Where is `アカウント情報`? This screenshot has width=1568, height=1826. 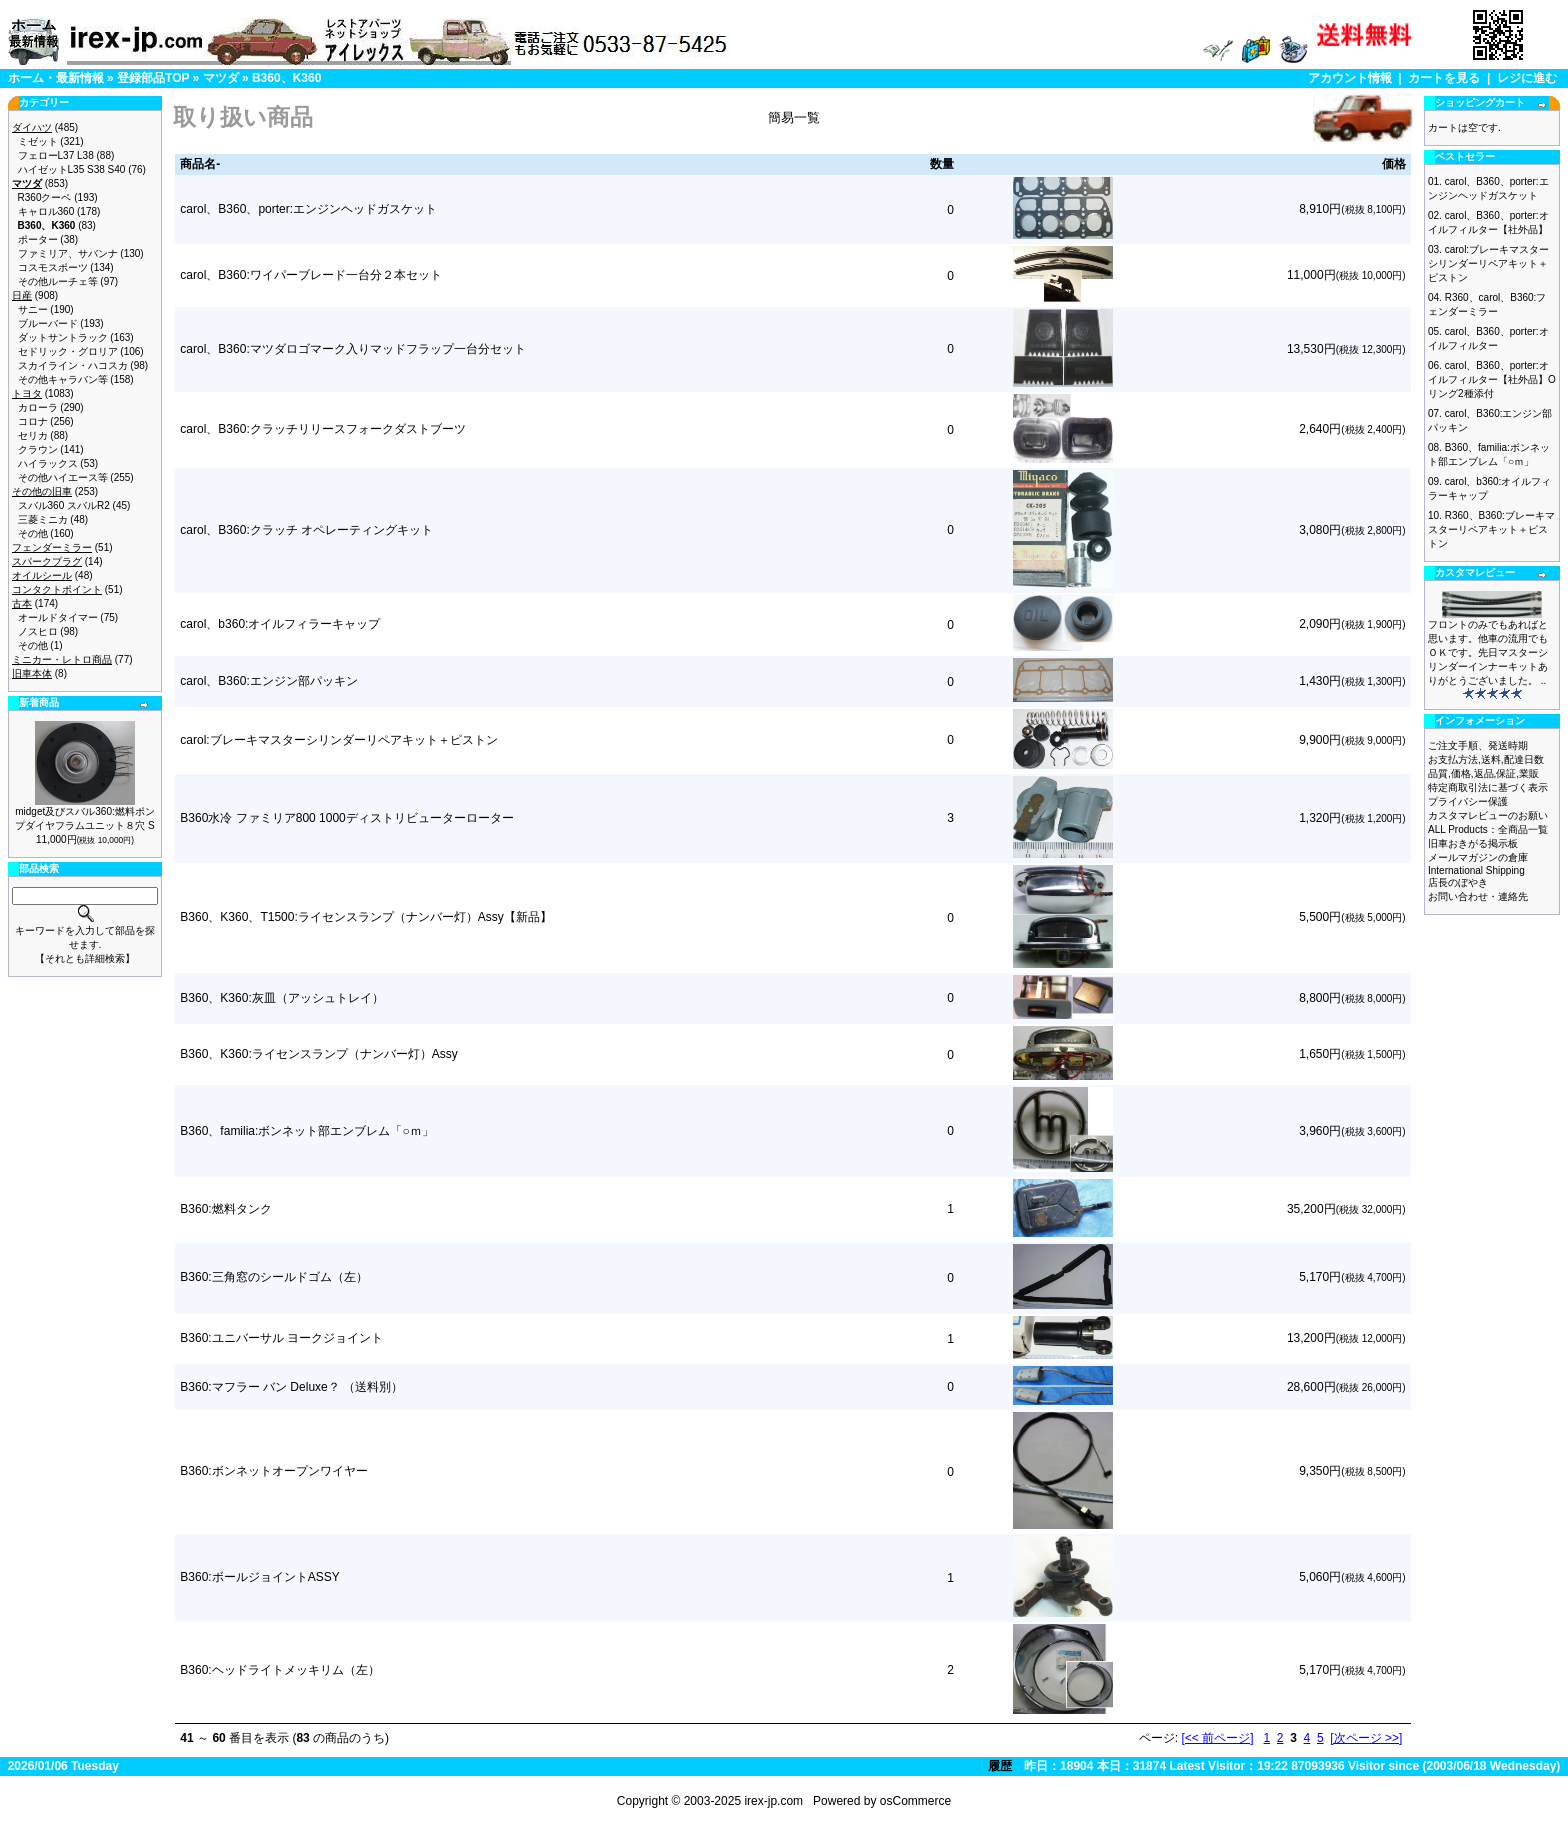
アカウント情報 is located at coordinates (1350, 78).